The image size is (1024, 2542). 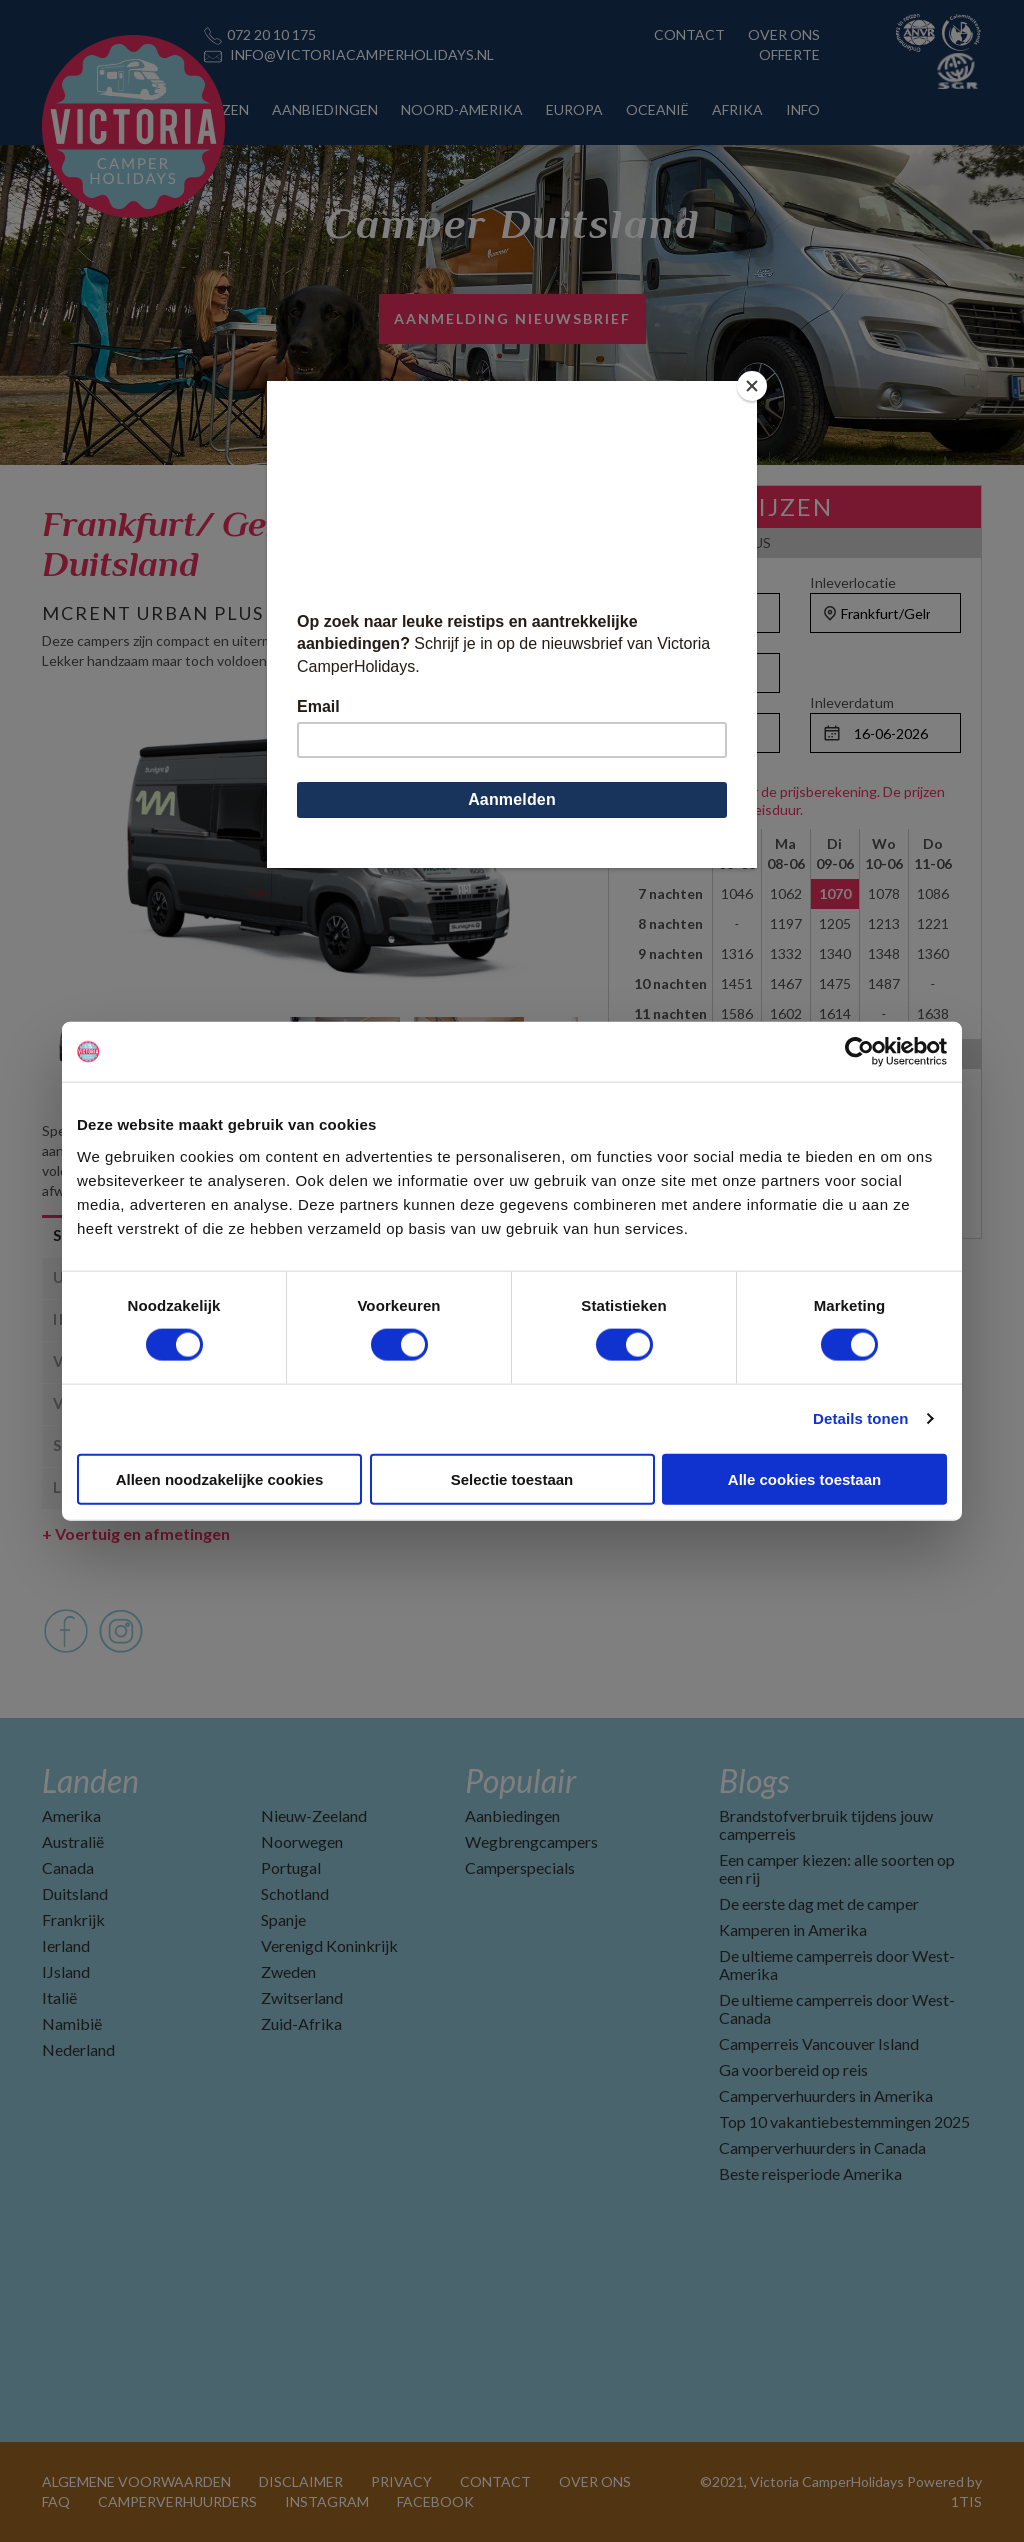 I want to click on OVER ONS, so click(x=784, y=34).